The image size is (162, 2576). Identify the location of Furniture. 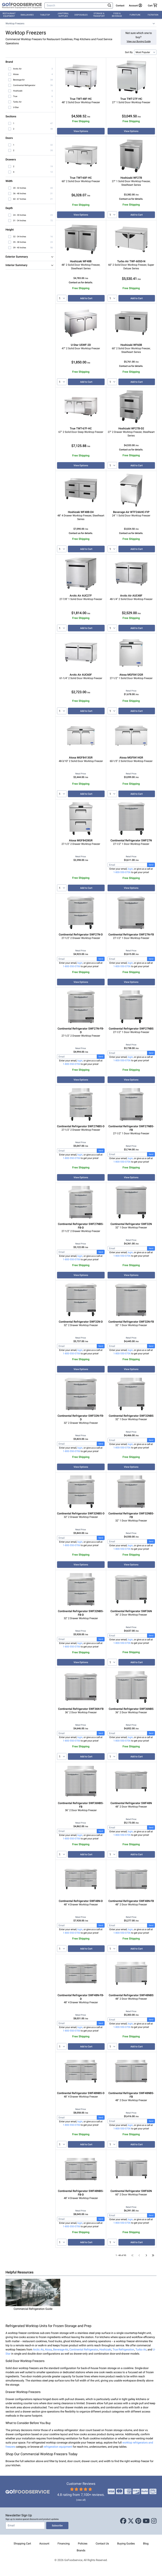
(135, 15).